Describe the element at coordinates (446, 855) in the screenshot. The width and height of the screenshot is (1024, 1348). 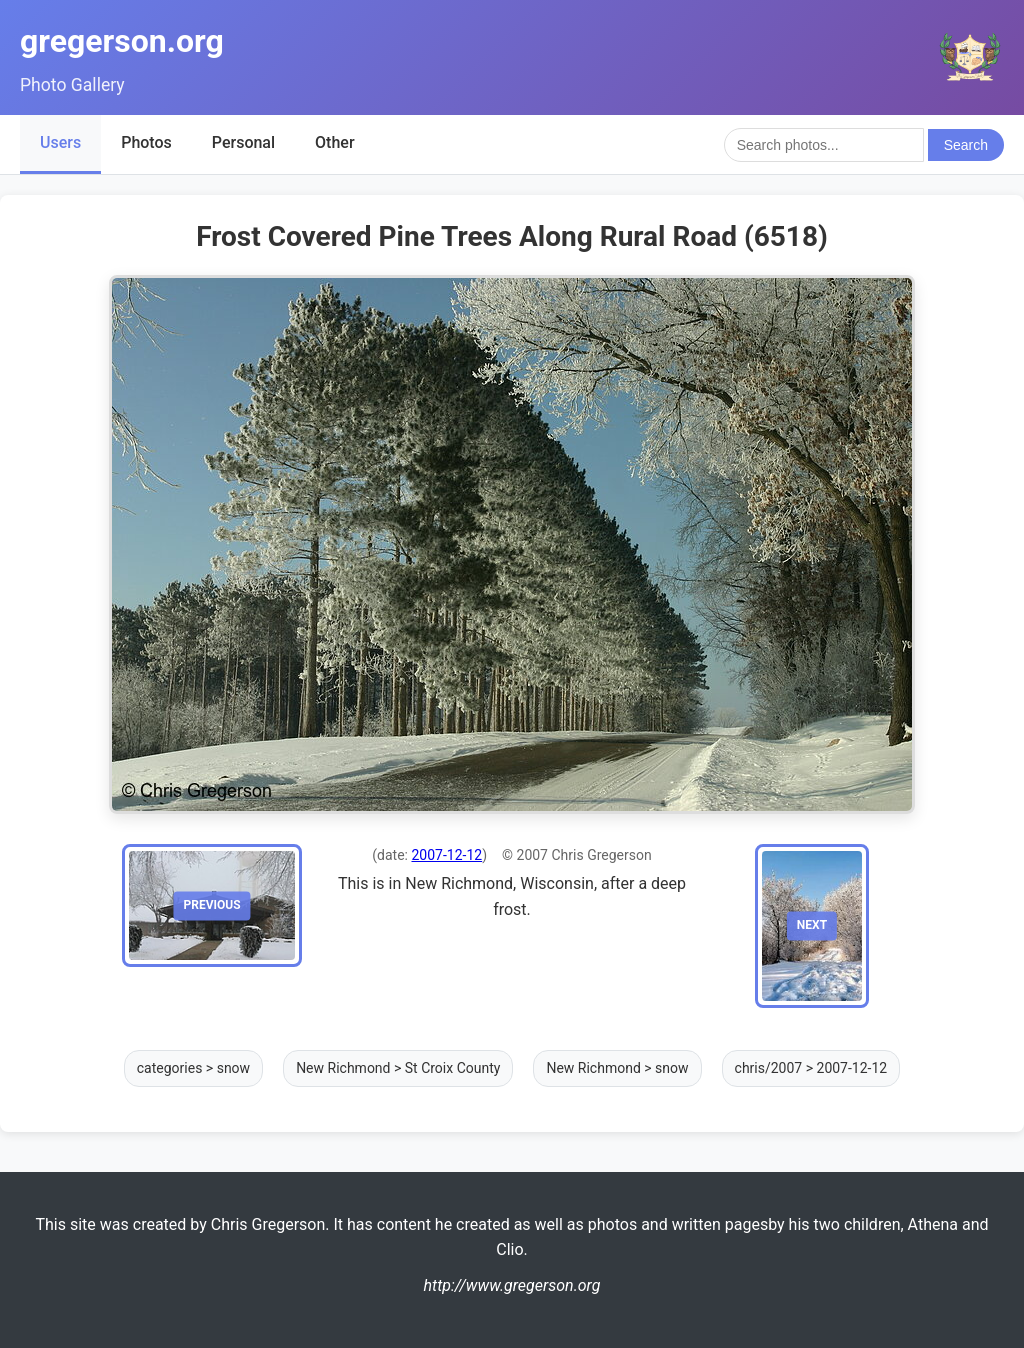
I see `2007-12-12` at that location.